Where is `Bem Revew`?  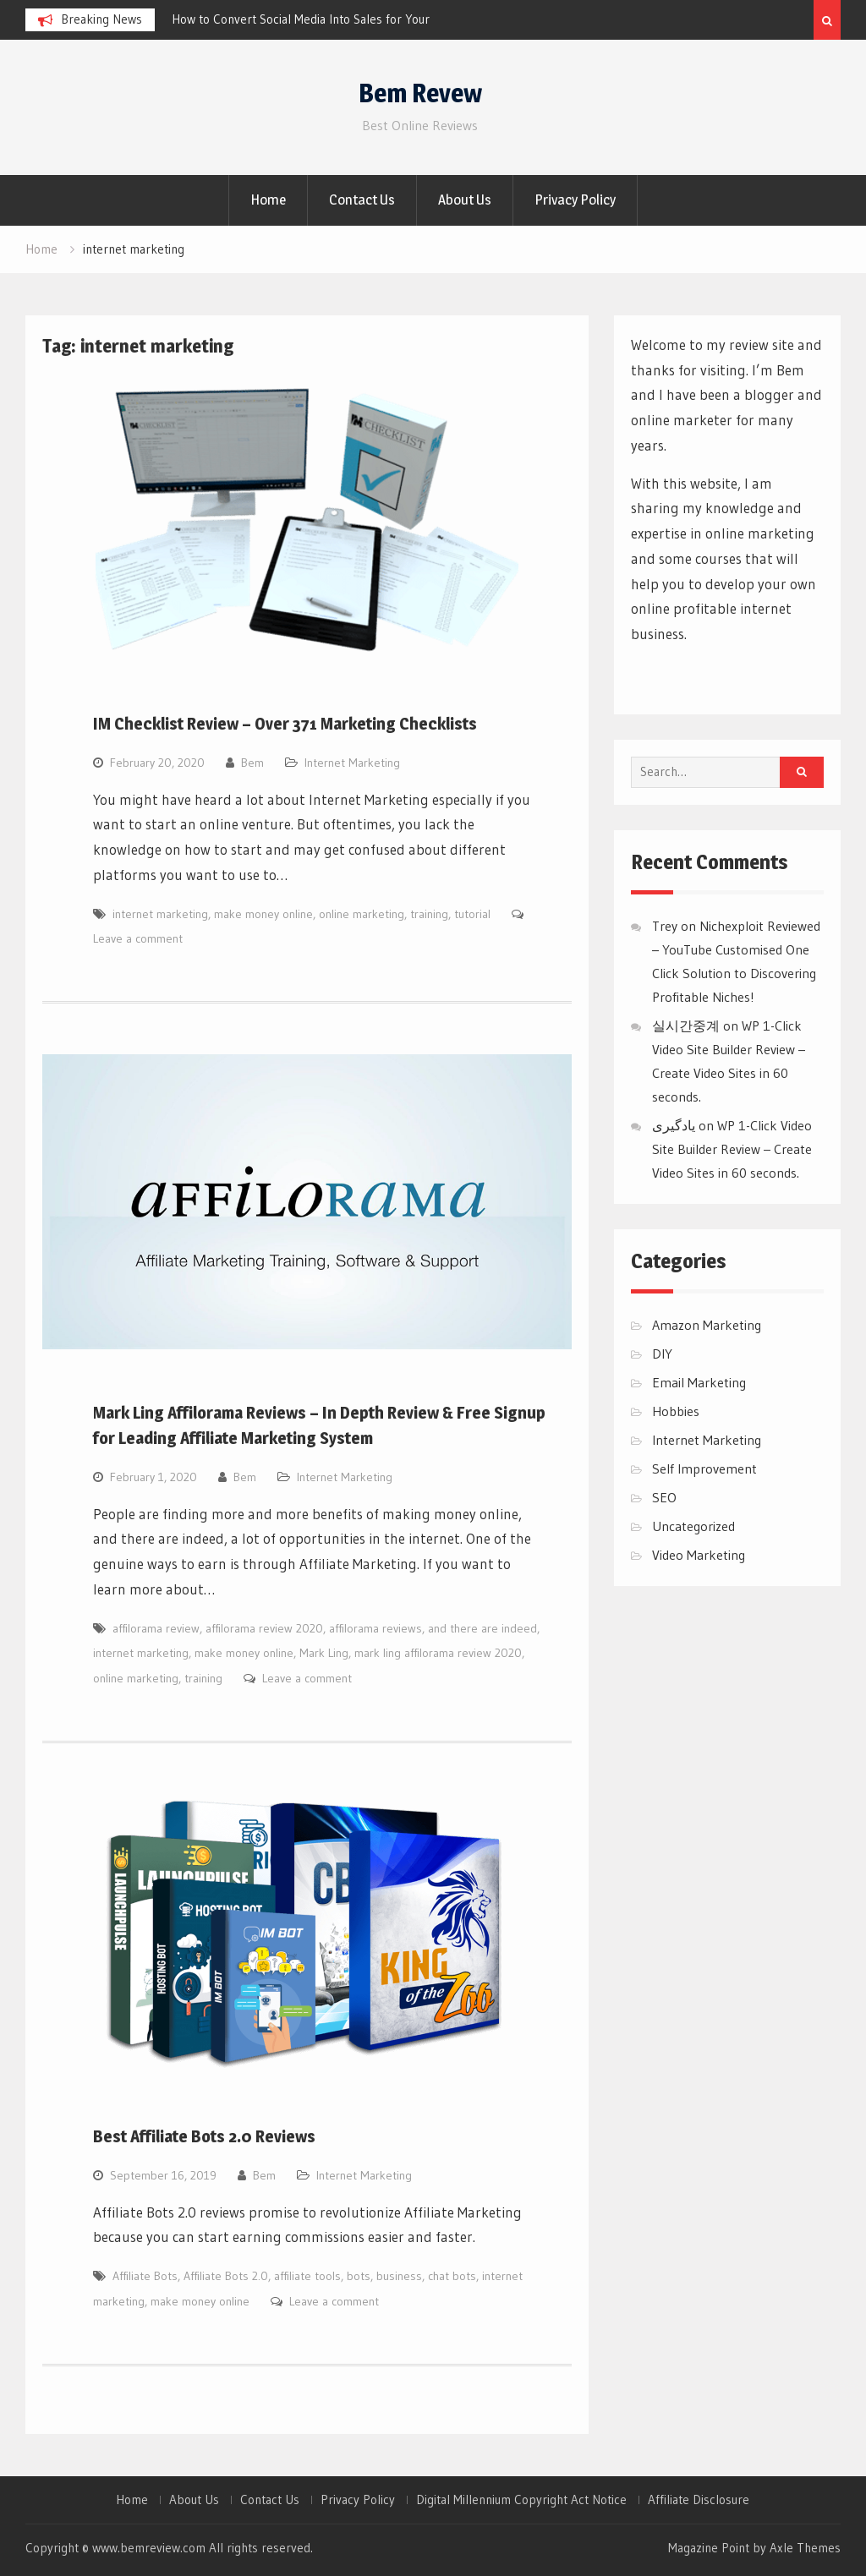 Bem Revew is located at coordinates (420, 93).